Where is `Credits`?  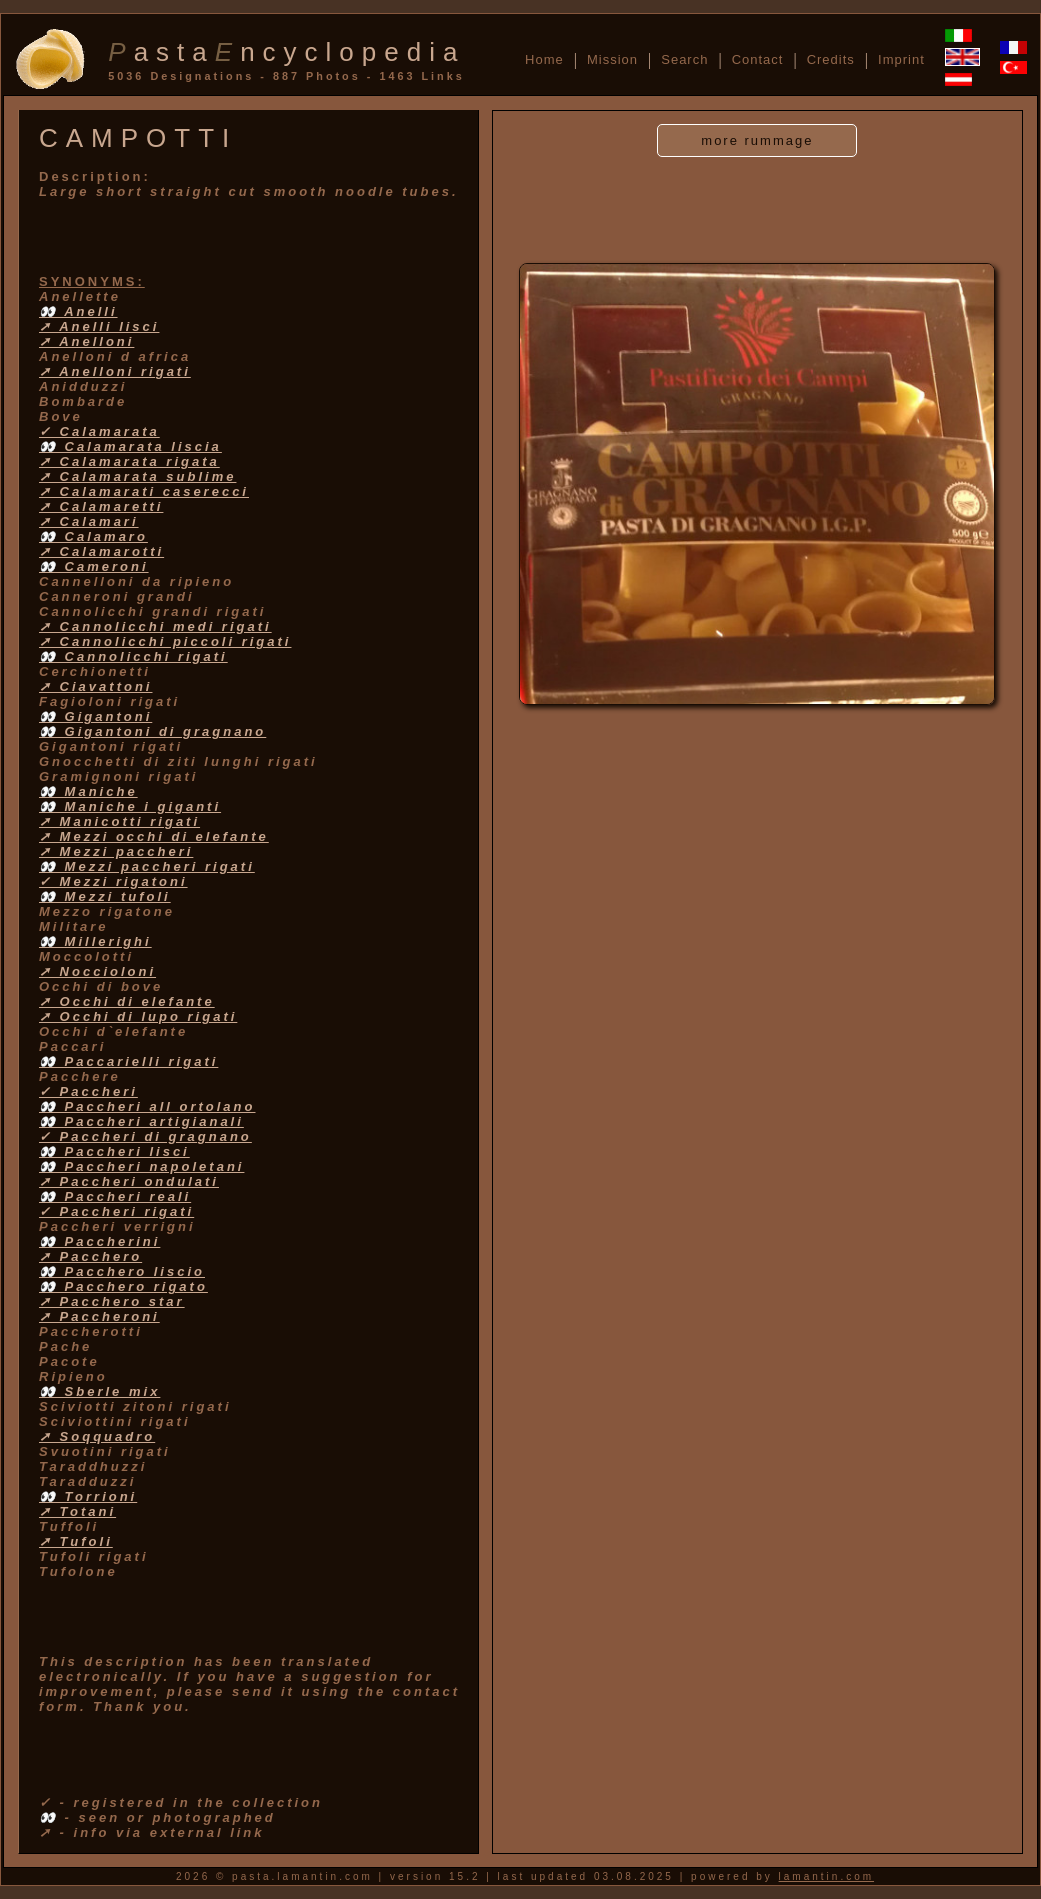
Credits is located at coordinates (831, 59).